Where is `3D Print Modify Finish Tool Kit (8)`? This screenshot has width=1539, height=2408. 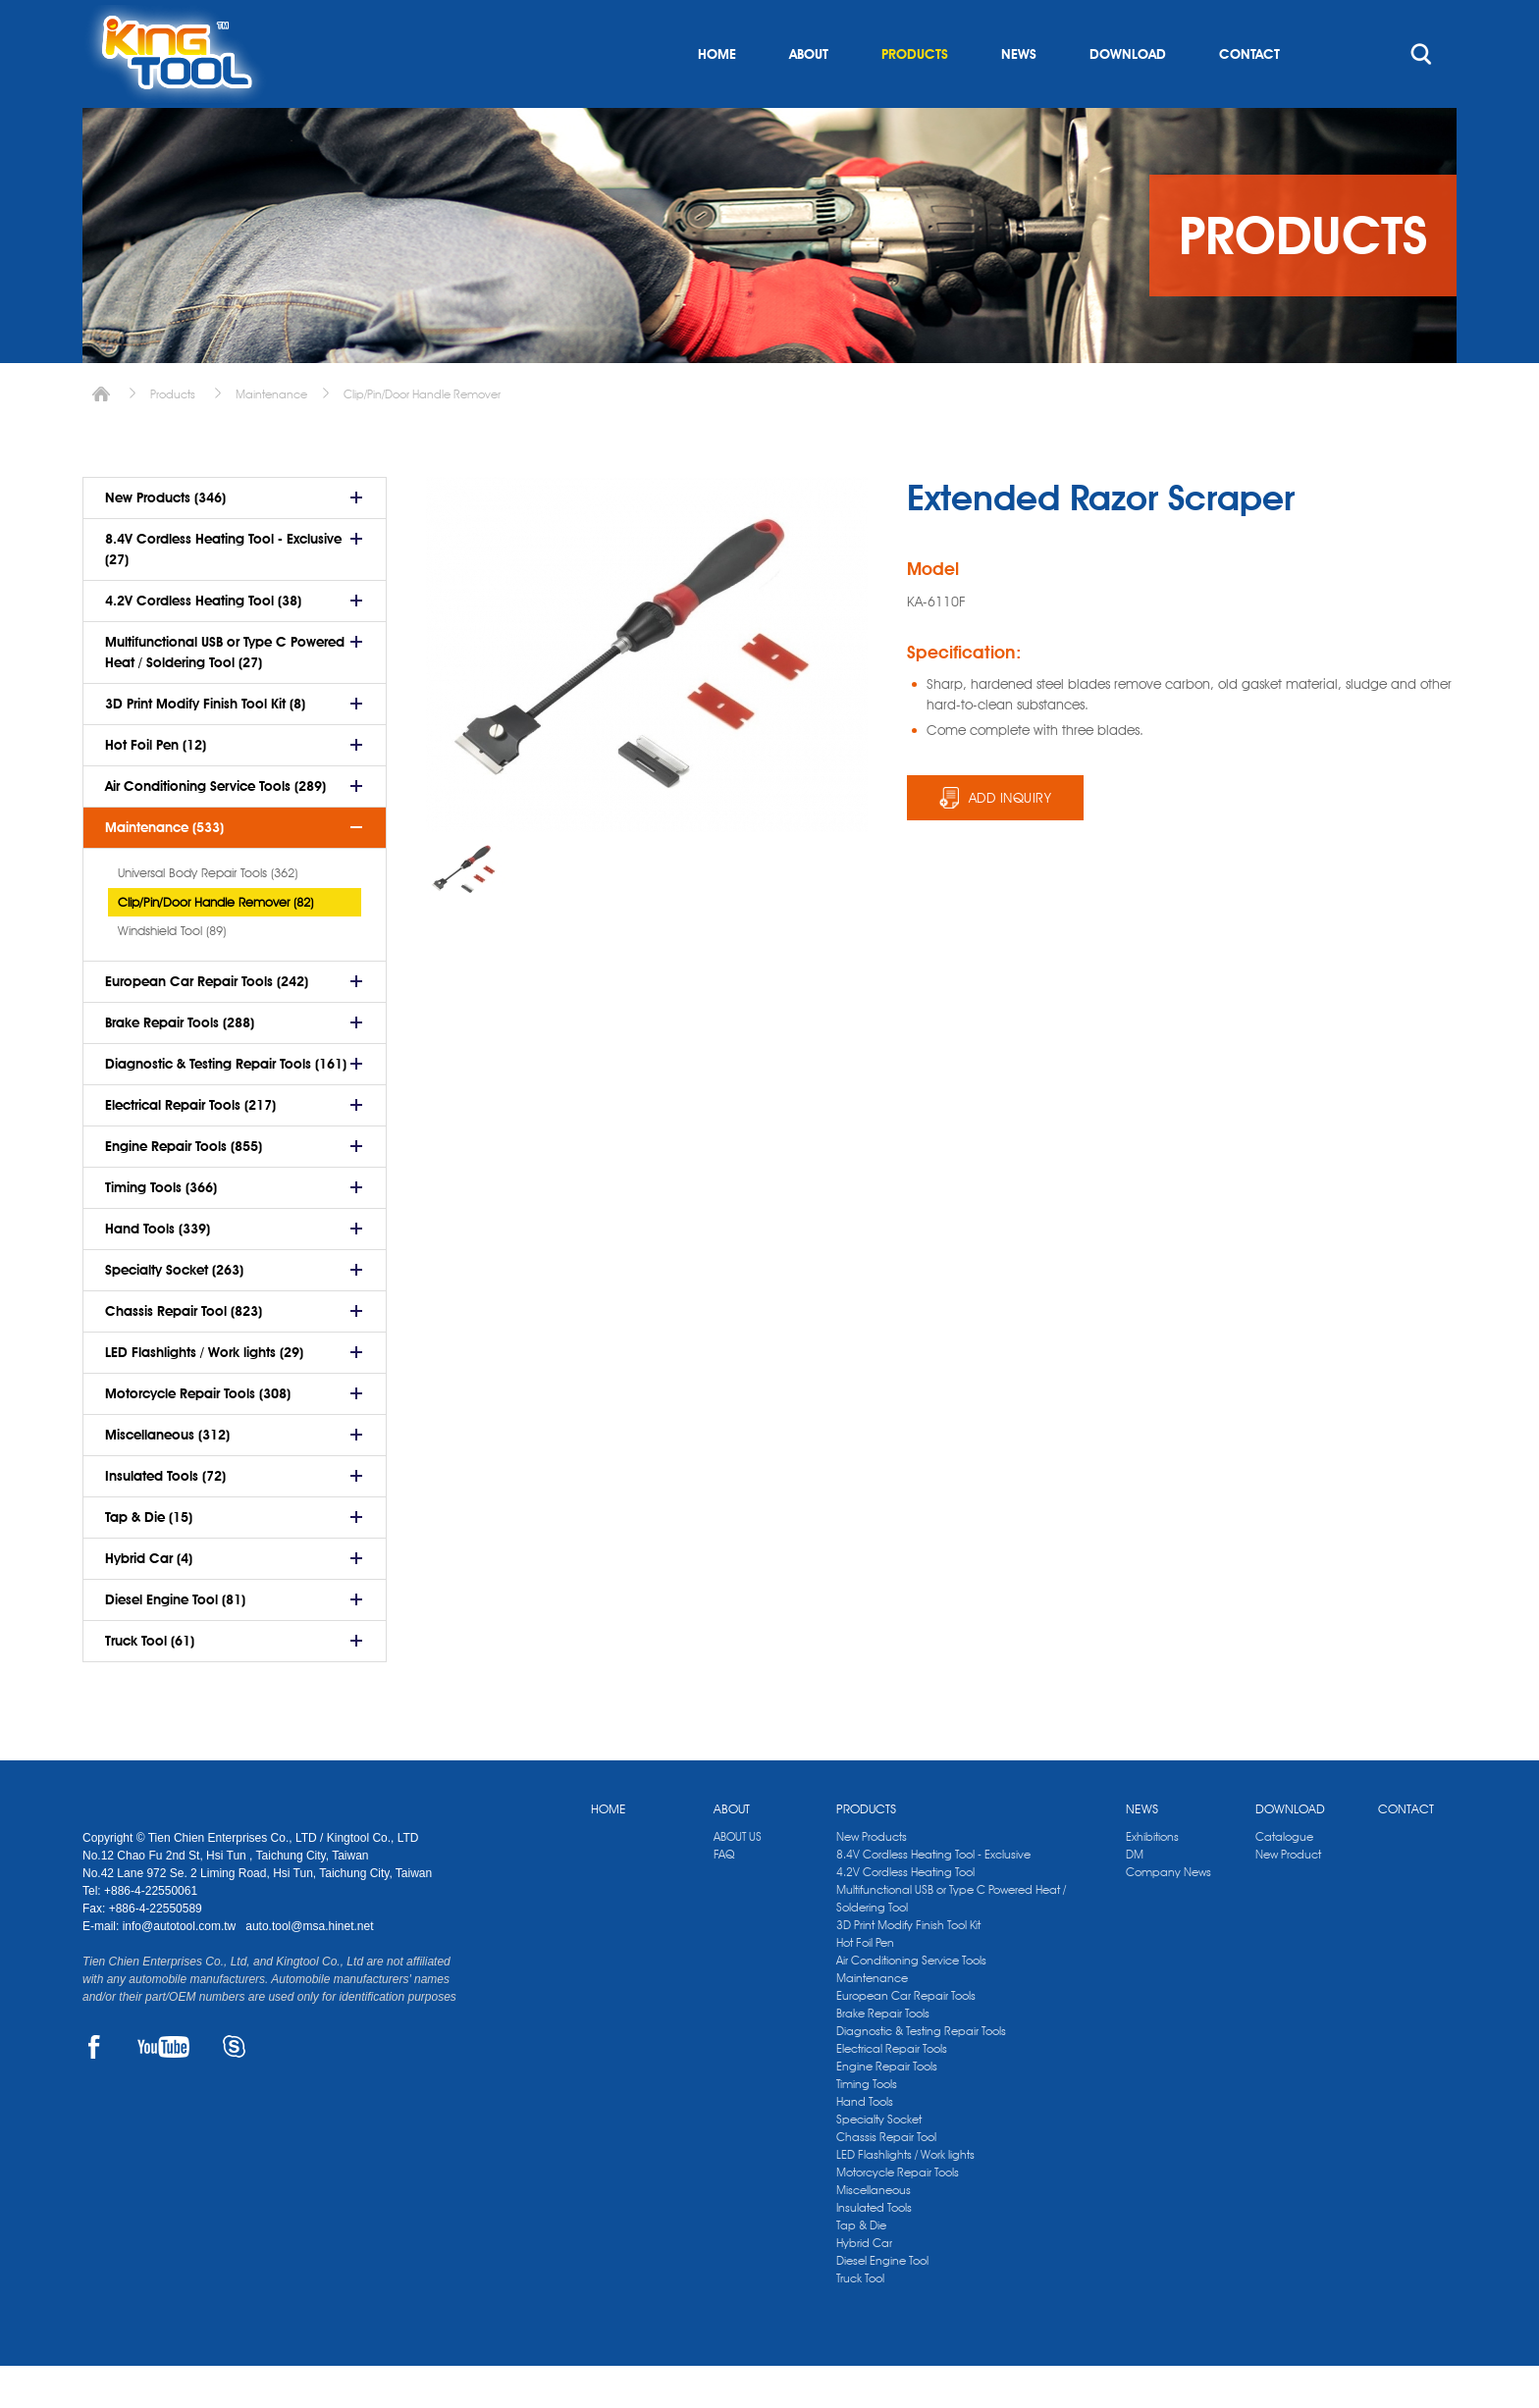
3D Print Modify Finish Tool Kit (8) is located at coordinates (205, 746).